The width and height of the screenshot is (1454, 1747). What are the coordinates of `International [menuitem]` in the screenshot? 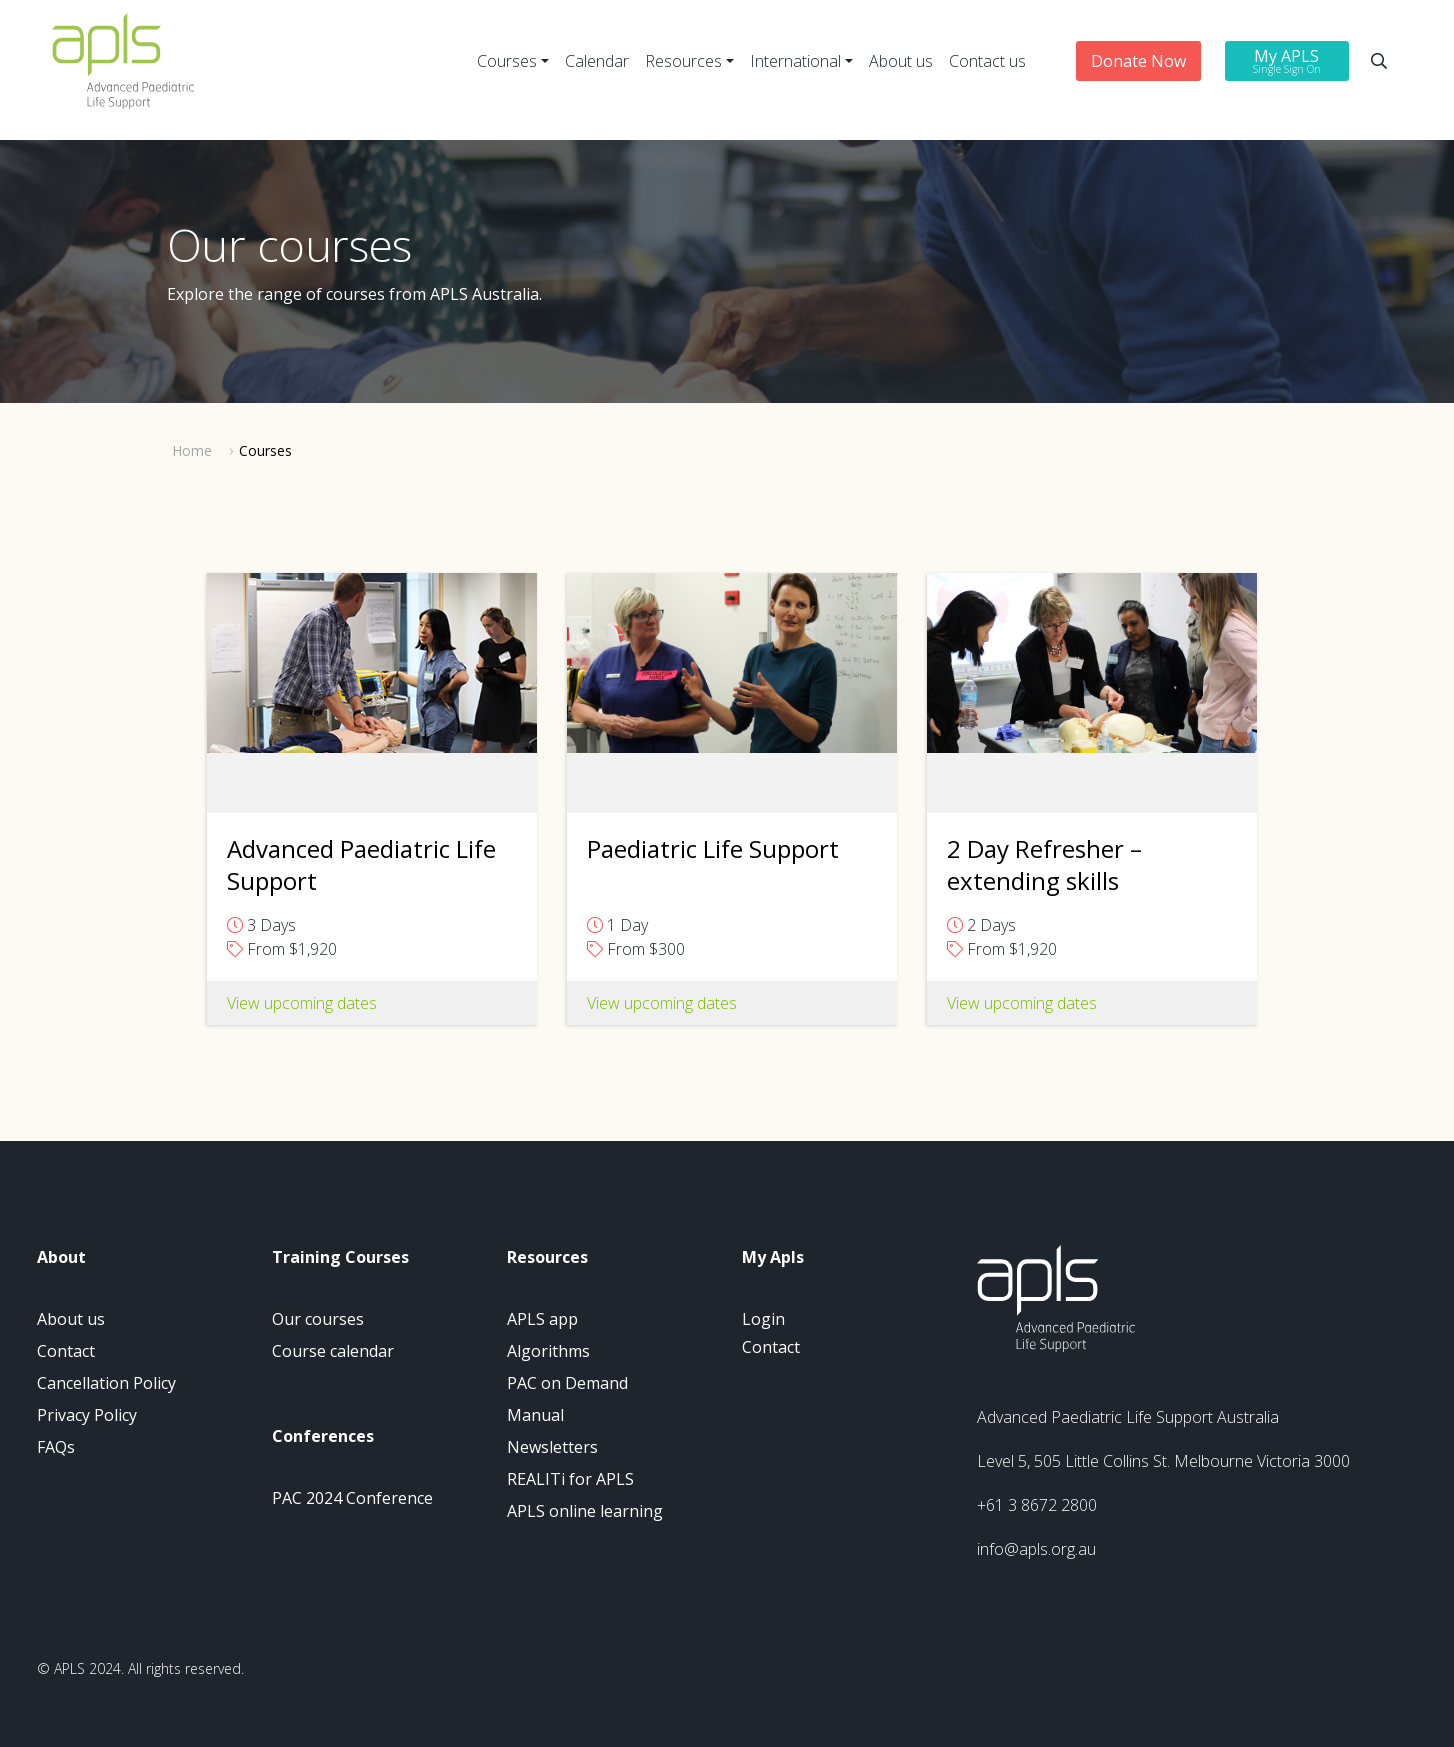 It's located at (795, 61).